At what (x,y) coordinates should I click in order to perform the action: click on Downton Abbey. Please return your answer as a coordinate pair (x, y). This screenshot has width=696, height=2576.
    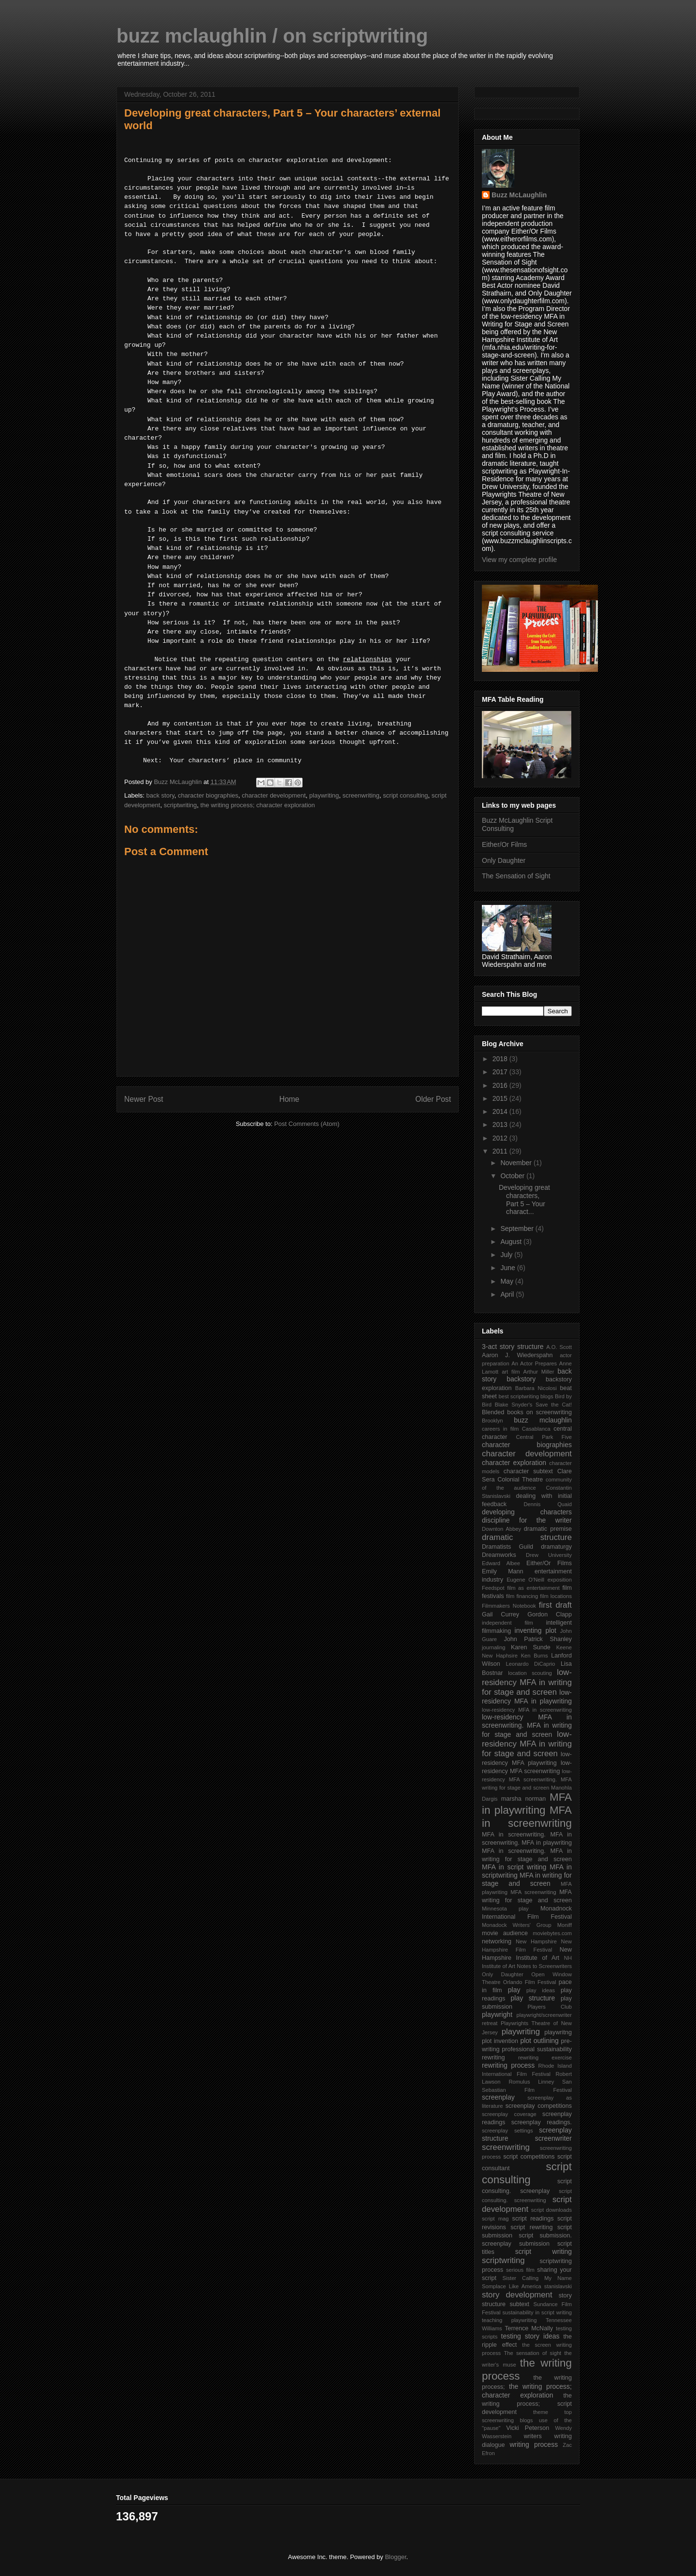
    Looking at the image, I should click on (501, 1529).